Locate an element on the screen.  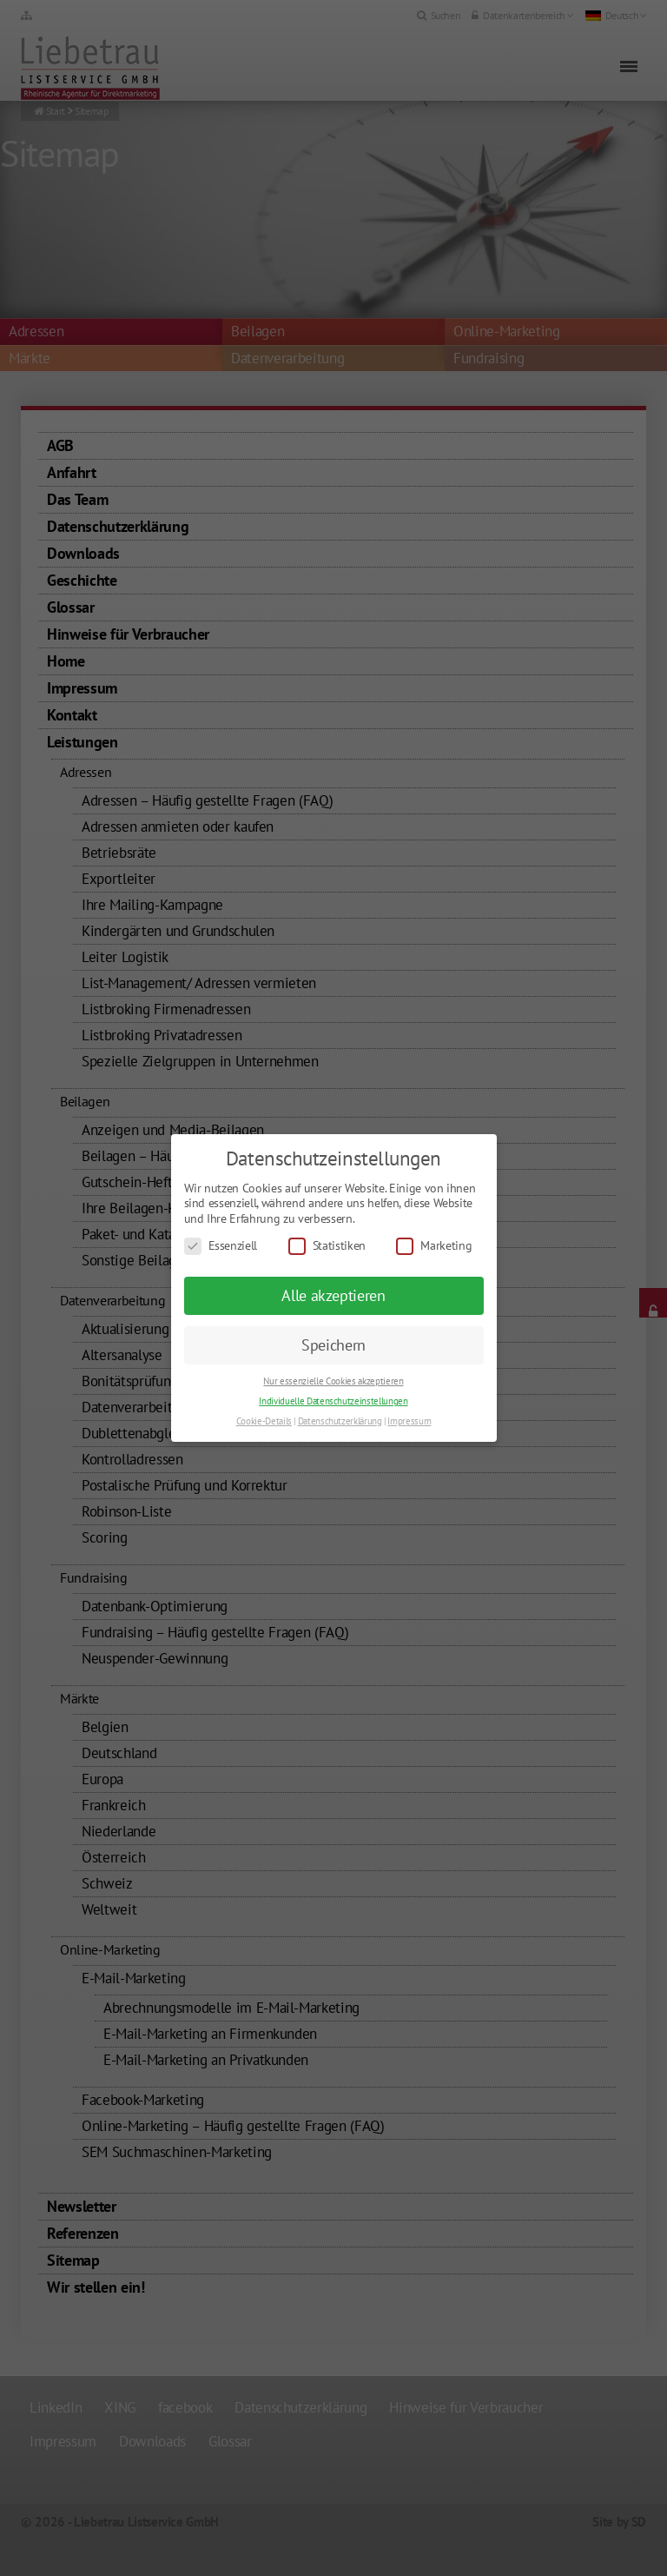
Marketing is located at coordinates (434, 1246).